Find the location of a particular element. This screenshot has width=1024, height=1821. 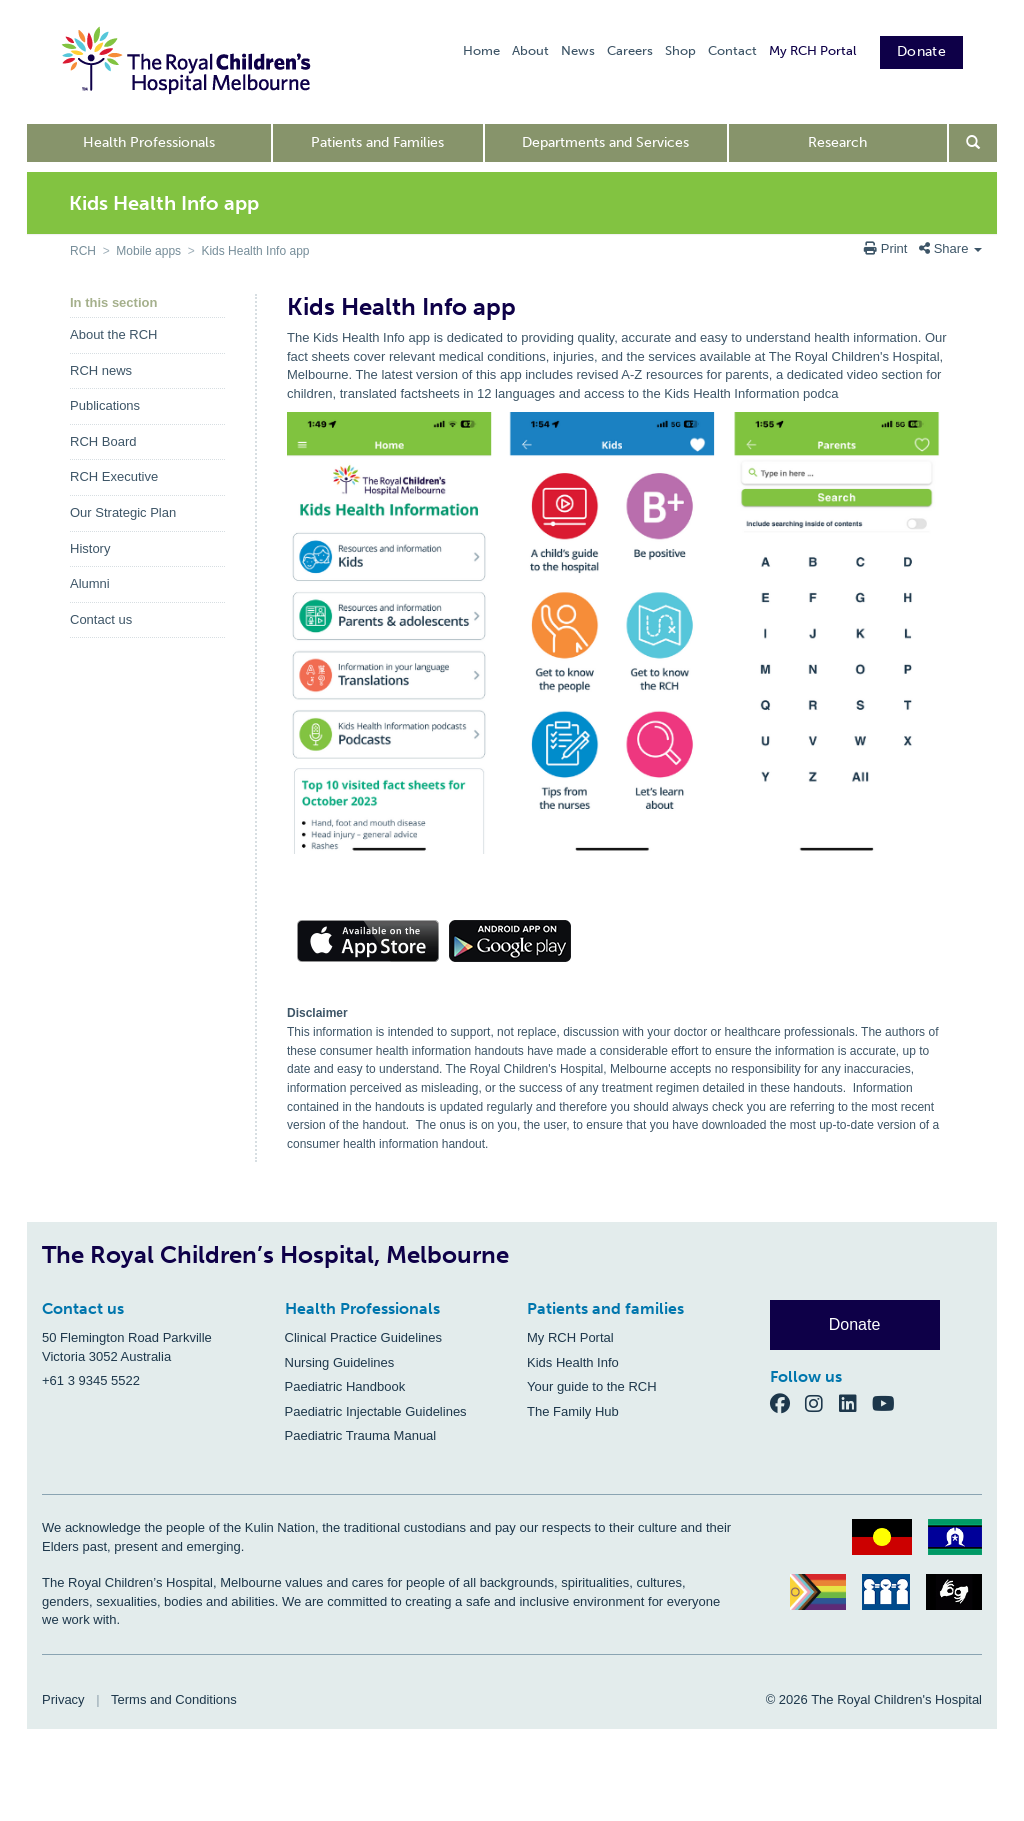

Mobile apps is located at coordinates (148, 251).